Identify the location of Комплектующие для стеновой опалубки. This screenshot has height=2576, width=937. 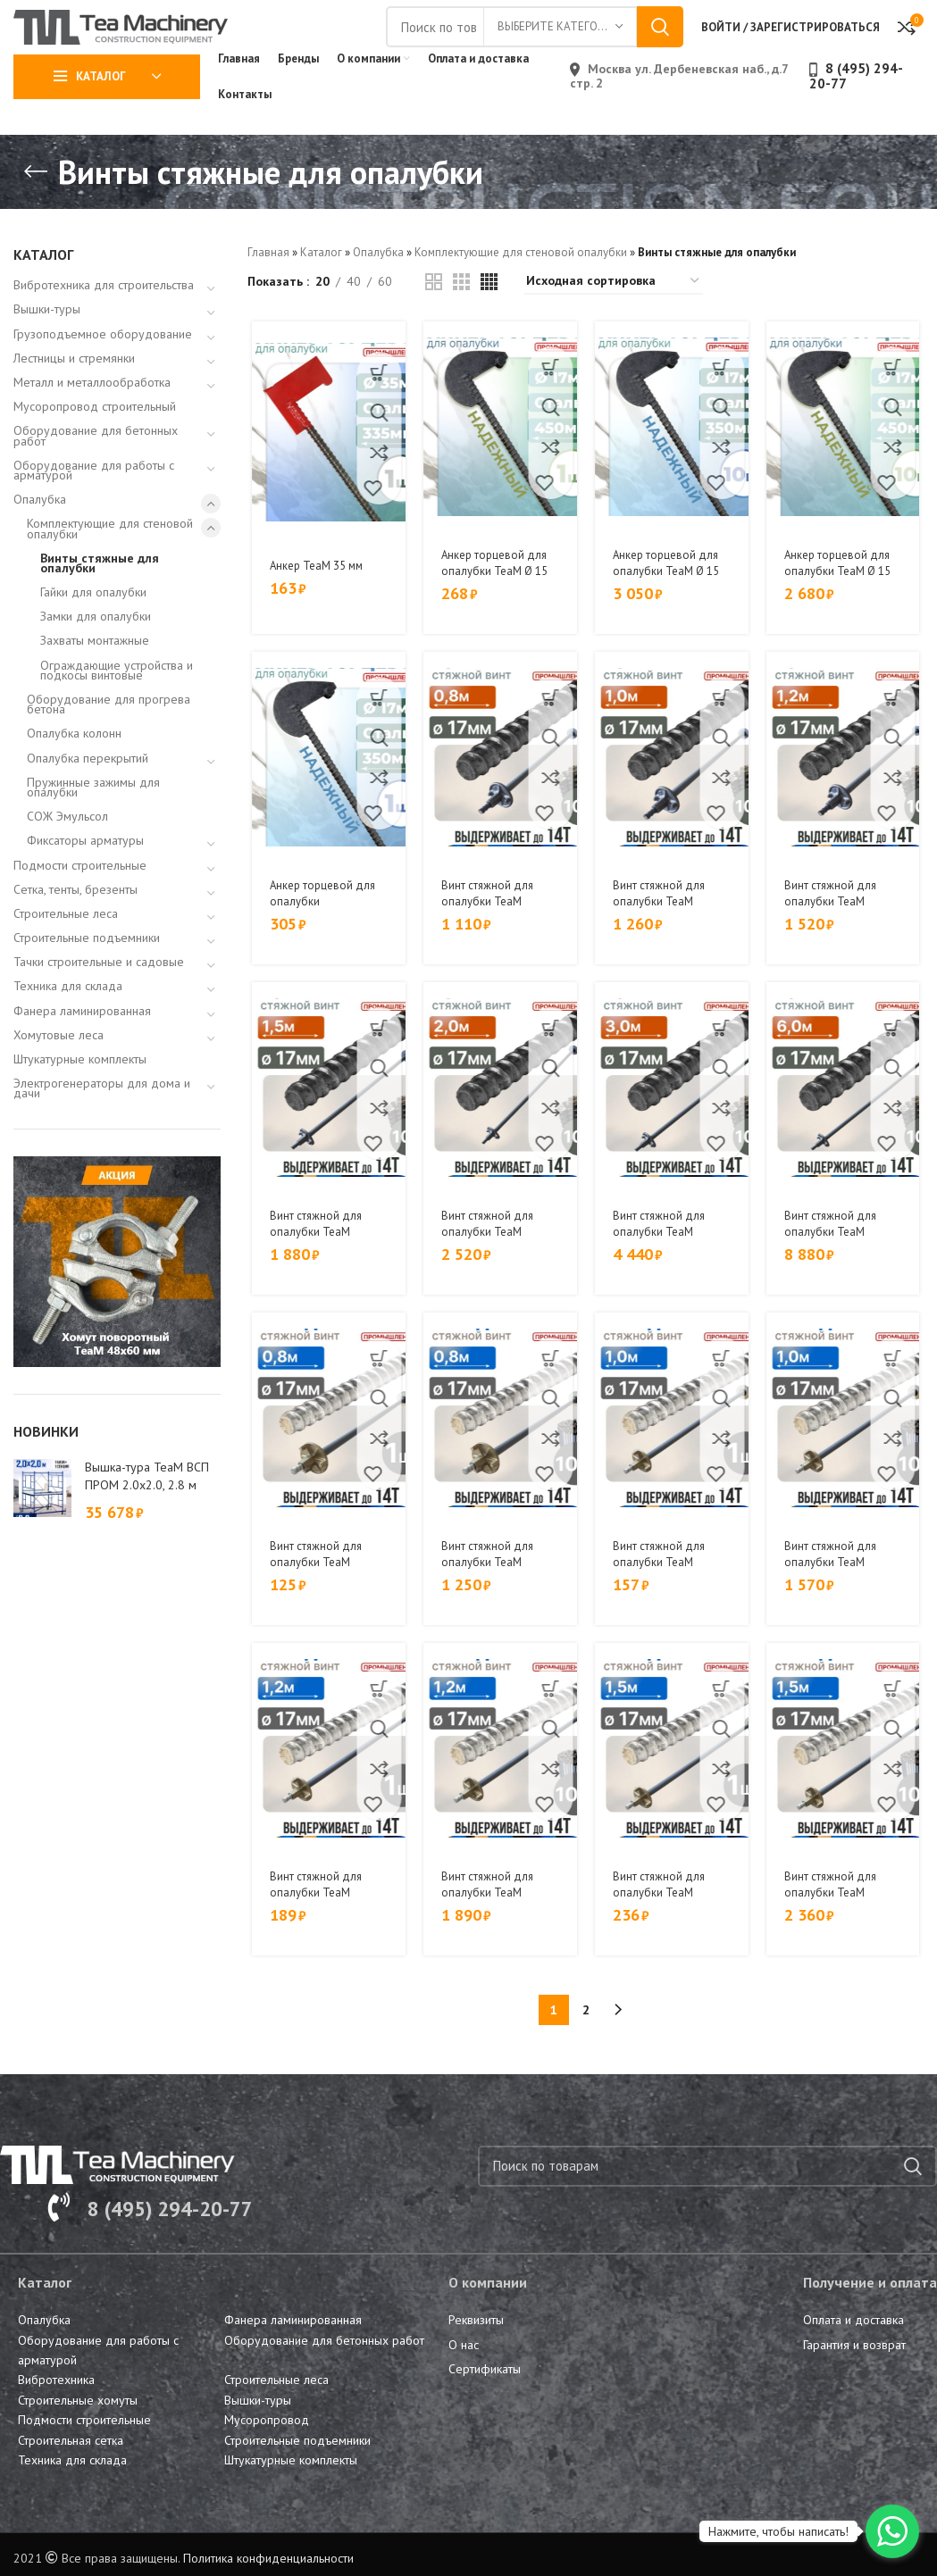
(110, 567).